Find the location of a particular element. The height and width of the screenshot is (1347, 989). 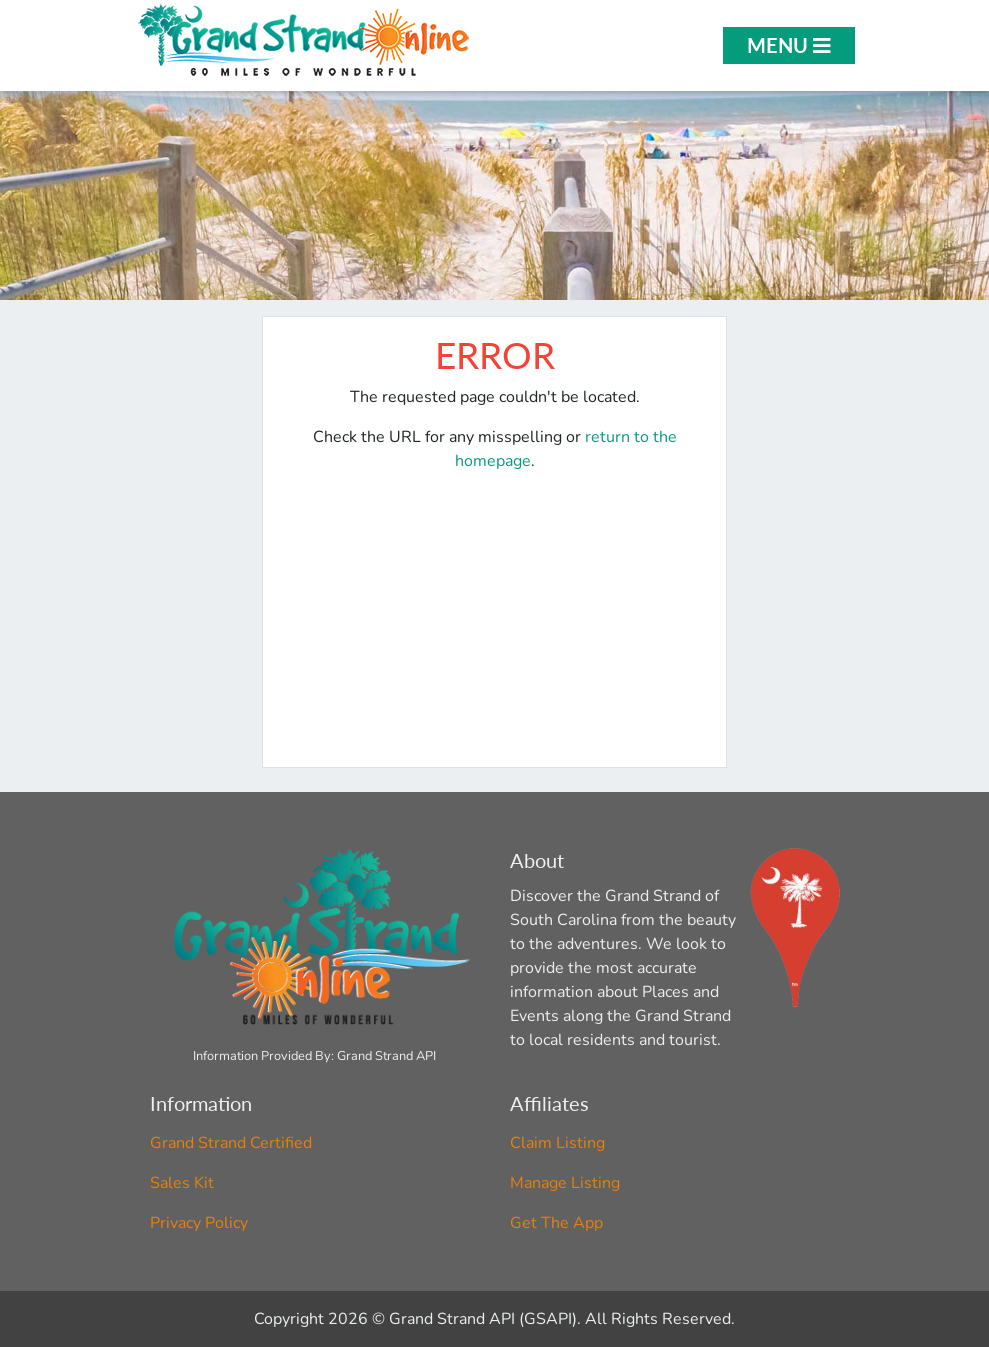

Privacy Policy is located at coordinates (199, 1223).